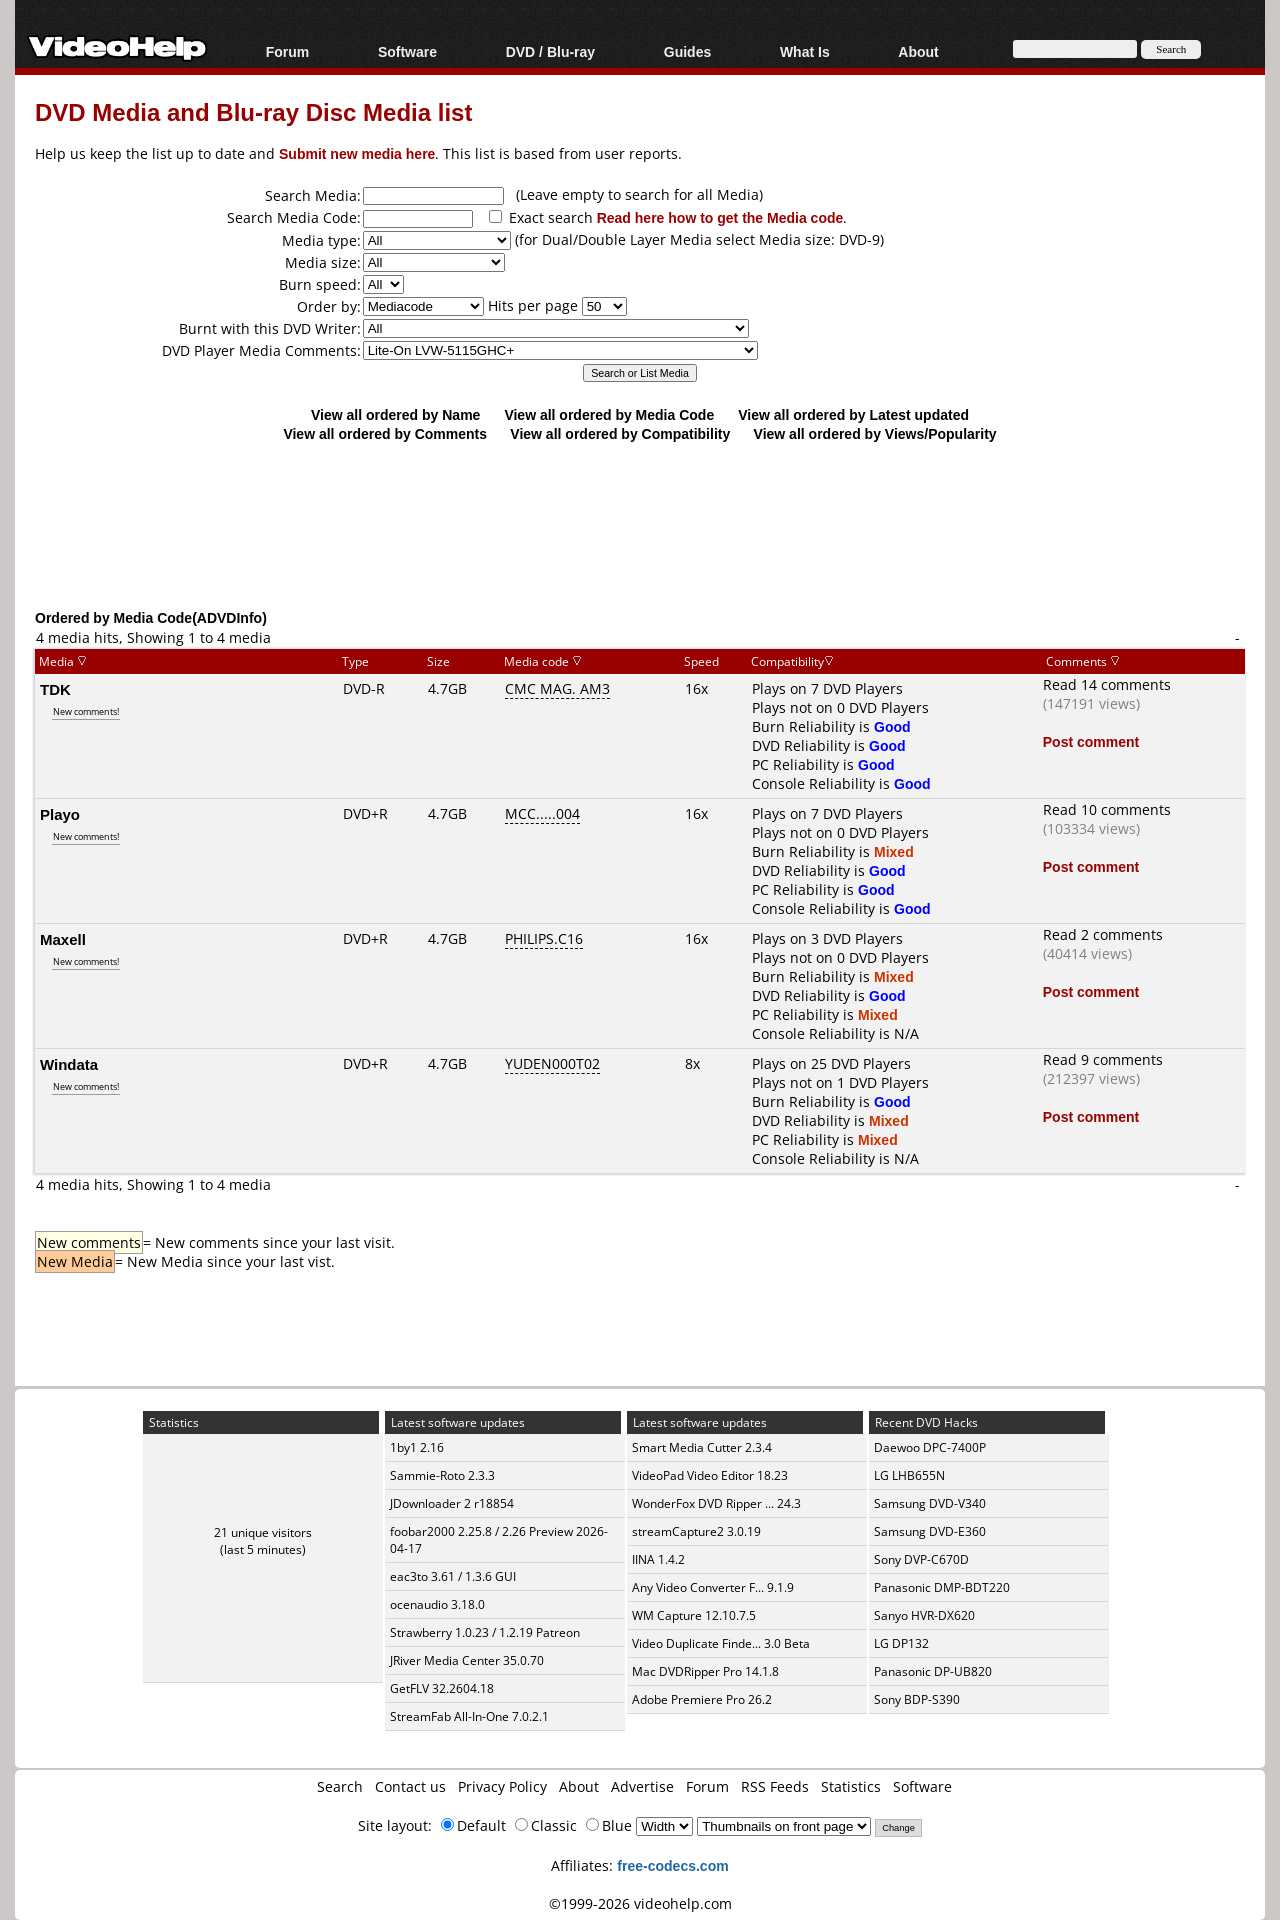  Describe the element at coordinates (930, 1531) in the screenshot. I see `Samsung DVD-E360` at that location.